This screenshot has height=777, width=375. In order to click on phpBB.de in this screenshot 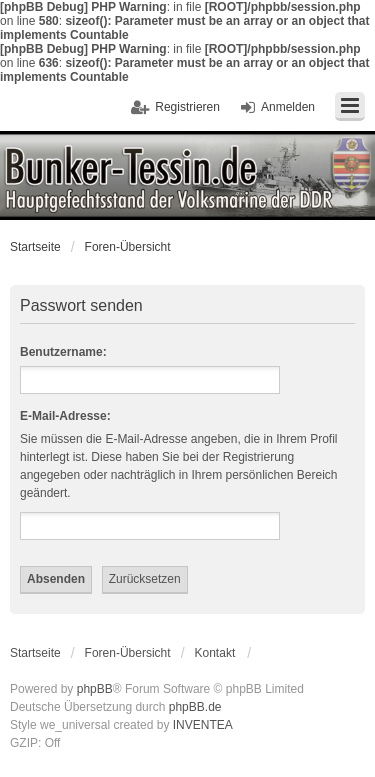, I will do `click(195, 707)`.